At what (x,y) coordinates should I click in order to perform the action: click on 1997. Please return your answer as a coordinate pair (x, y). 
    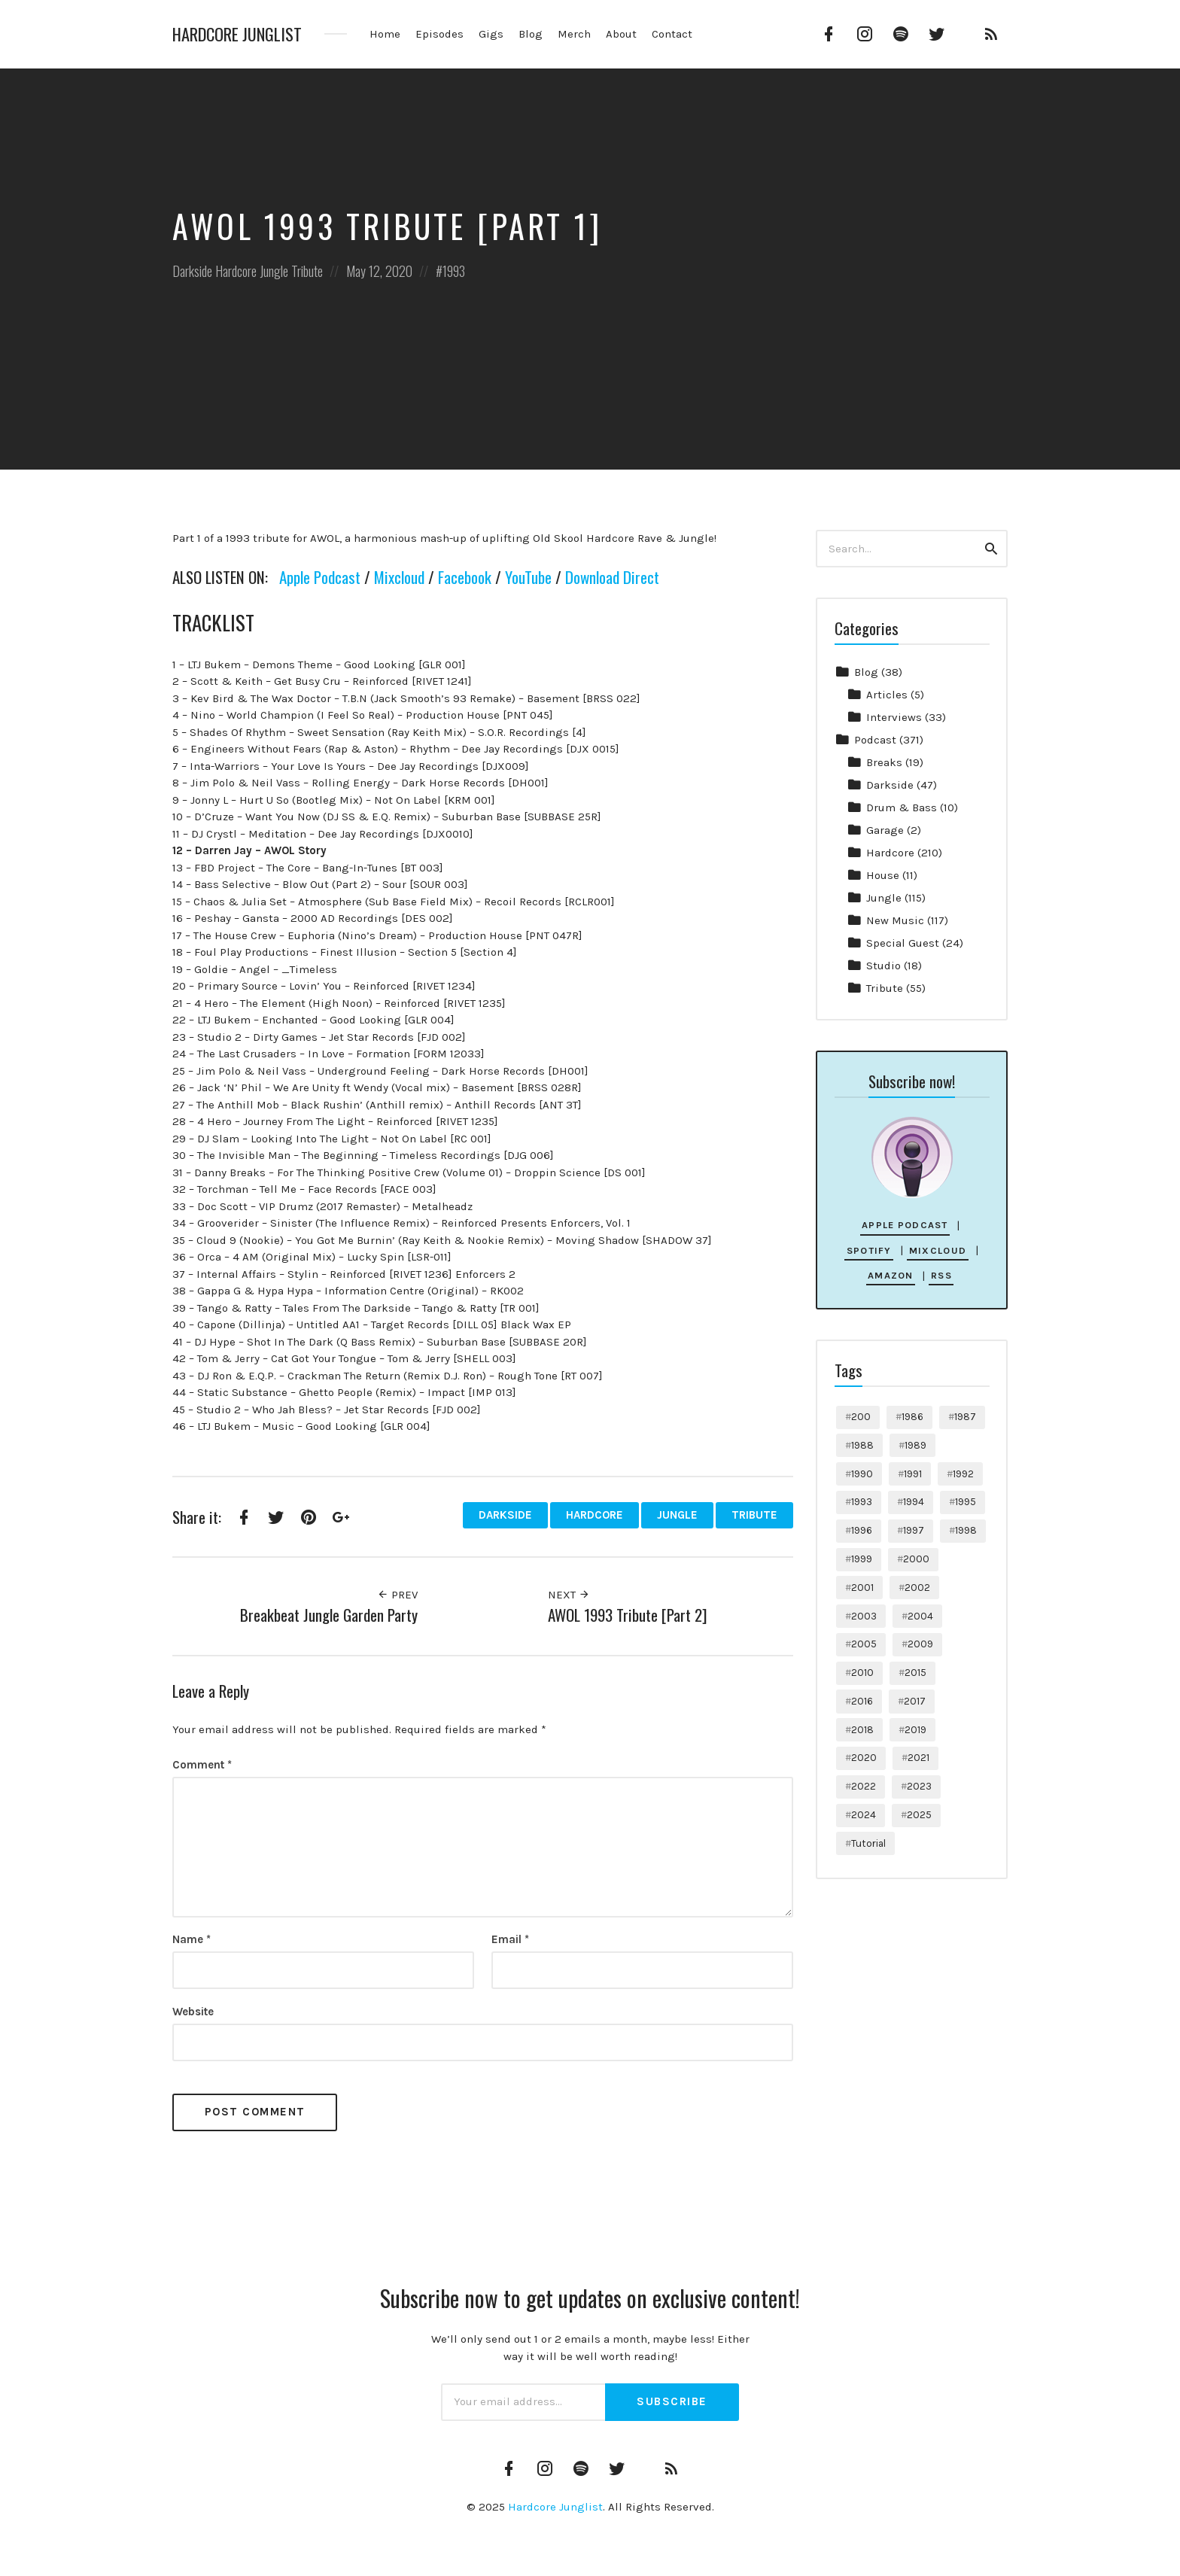
    Looking at the image, I should click on (913, 1530).